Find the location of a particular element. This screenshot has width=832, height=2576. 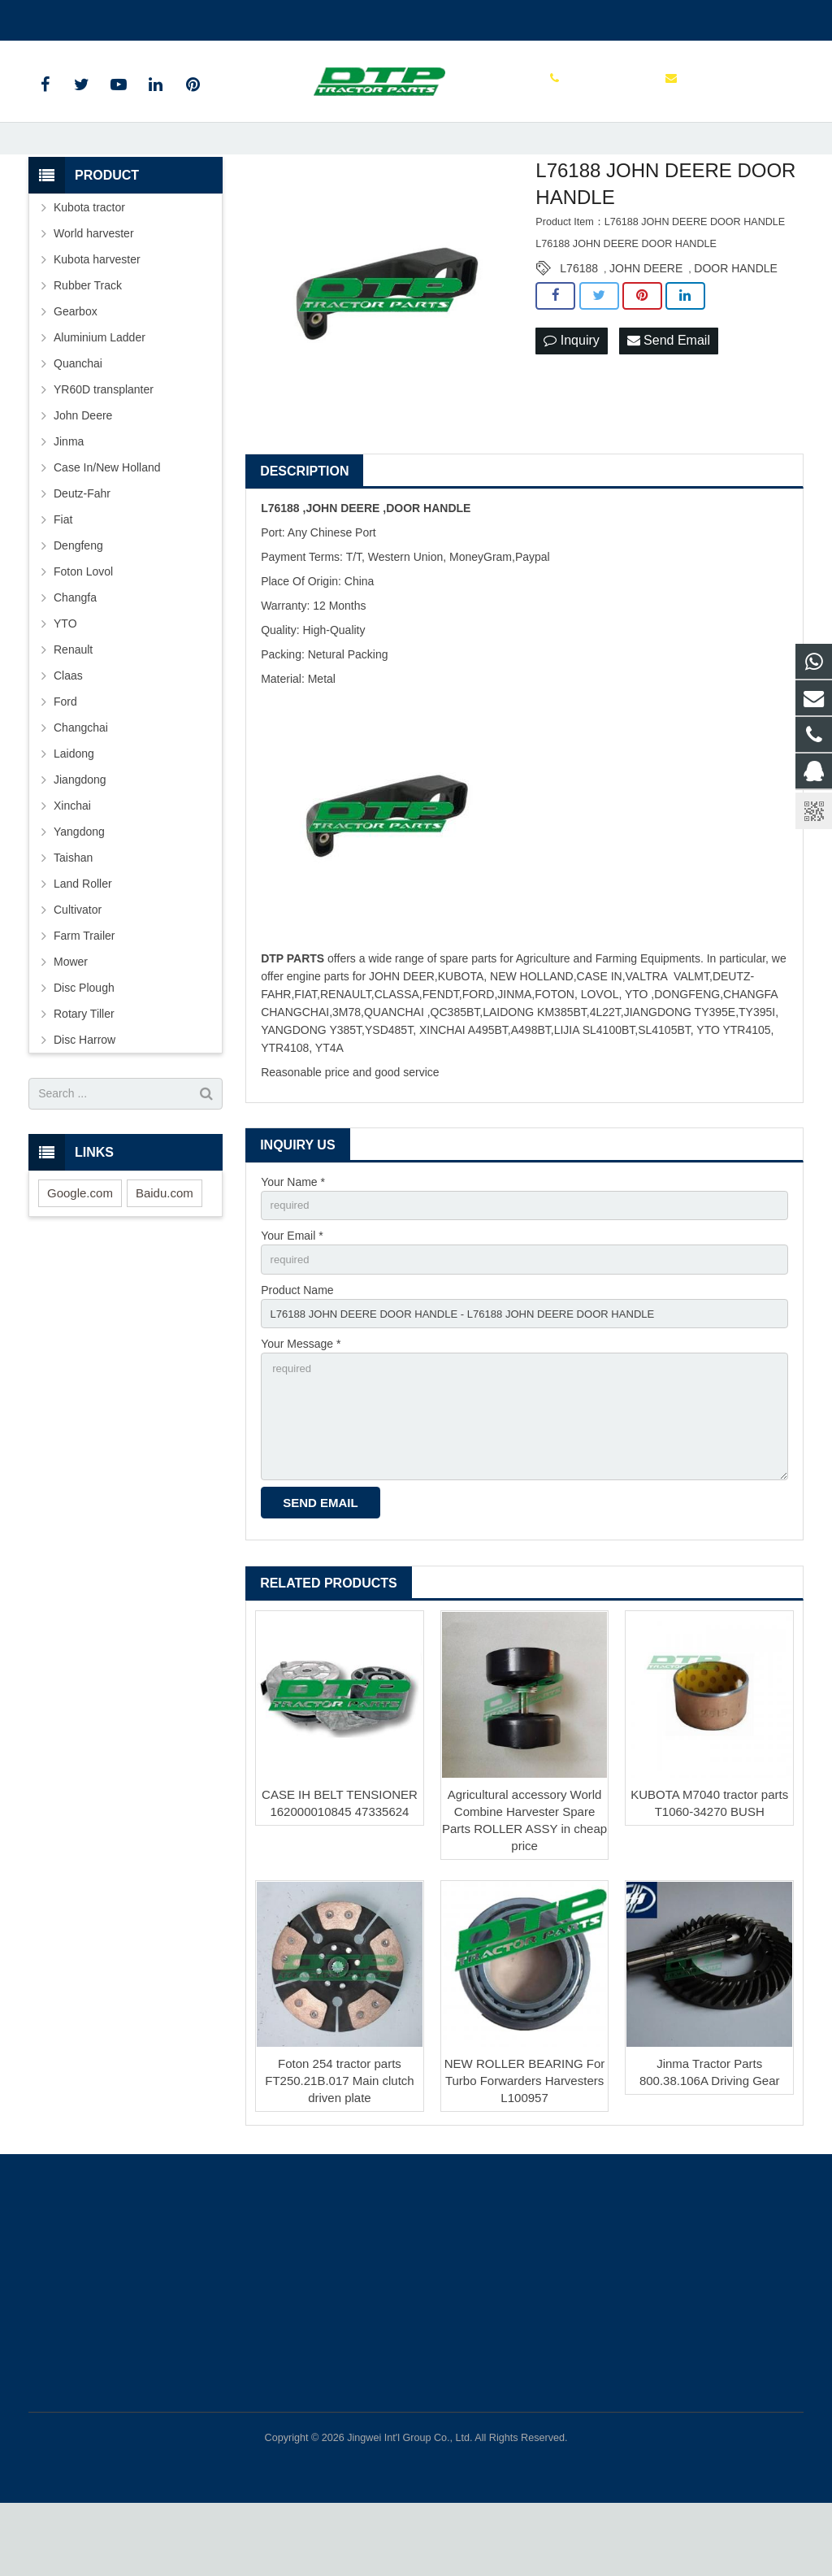

Send Email is located at coordinates (668, 398).